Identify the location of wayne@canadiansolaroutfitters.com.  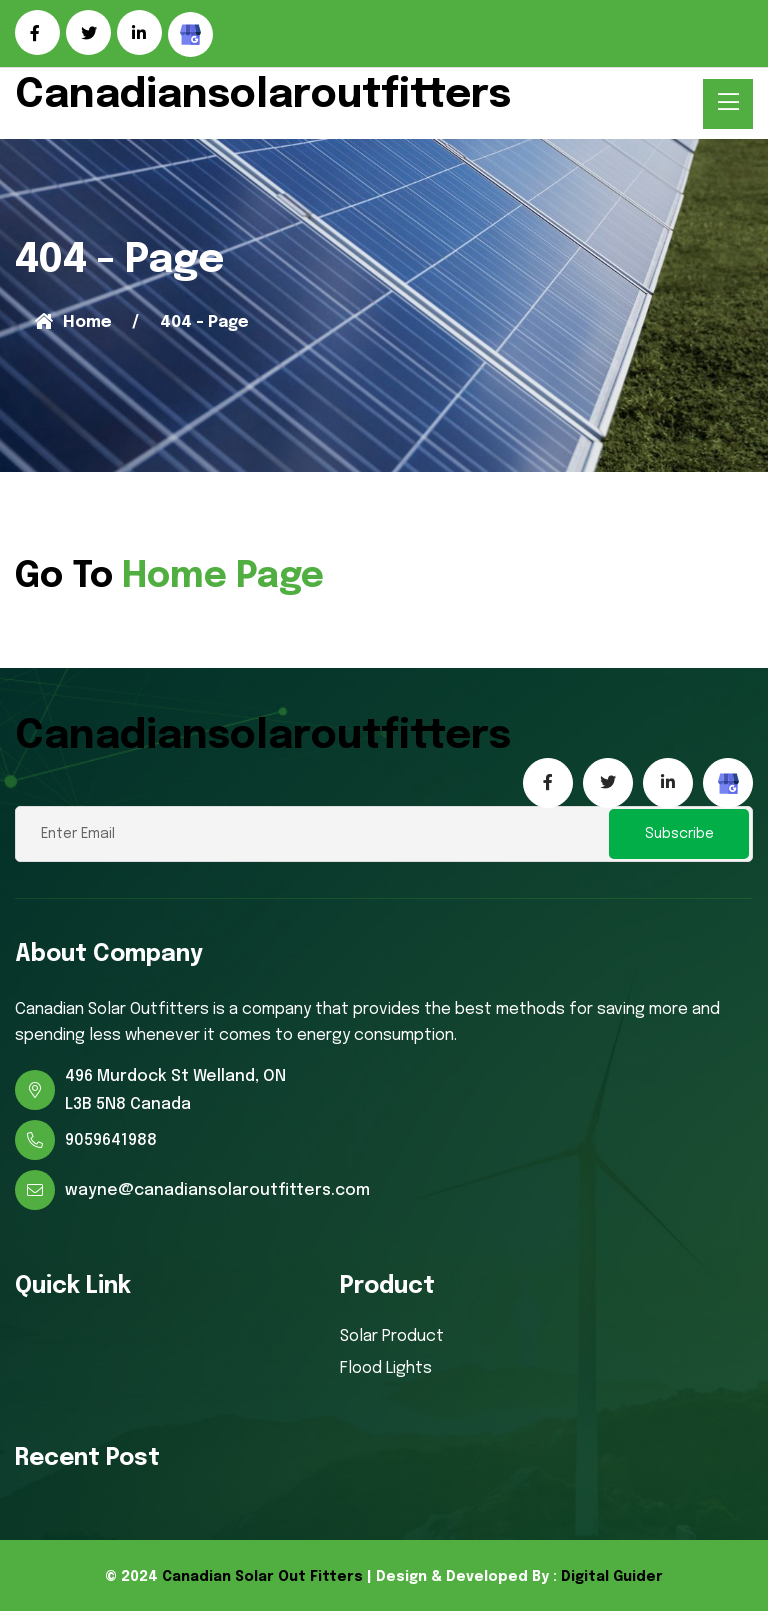
(217, 1190).